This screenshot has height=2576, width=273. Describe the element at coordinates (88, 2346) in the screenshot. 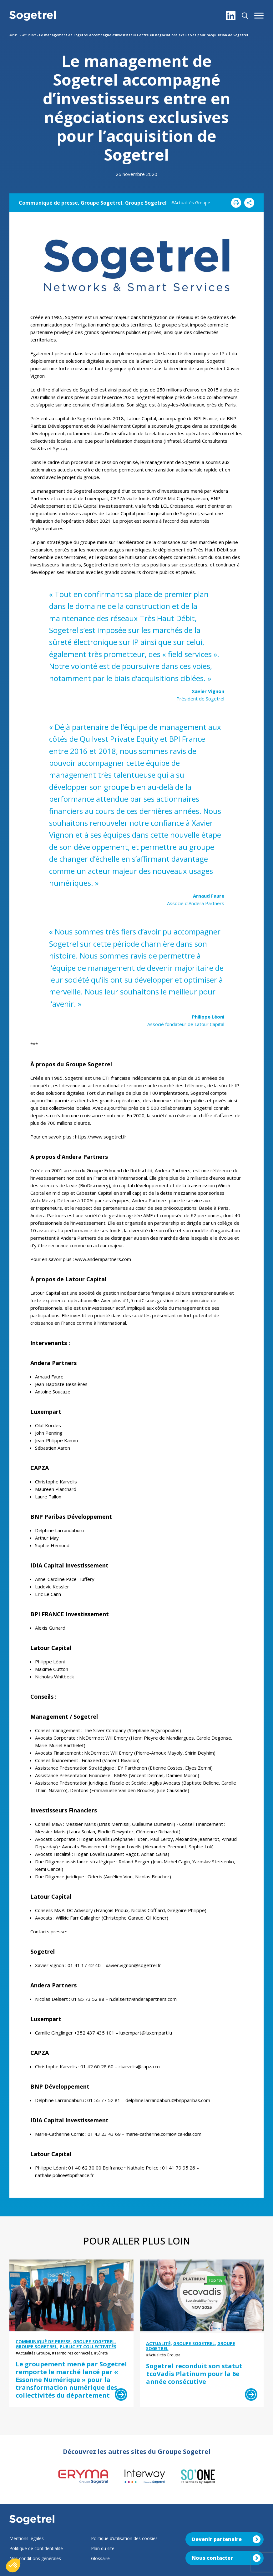

I see `Public et collectivités` at that location.